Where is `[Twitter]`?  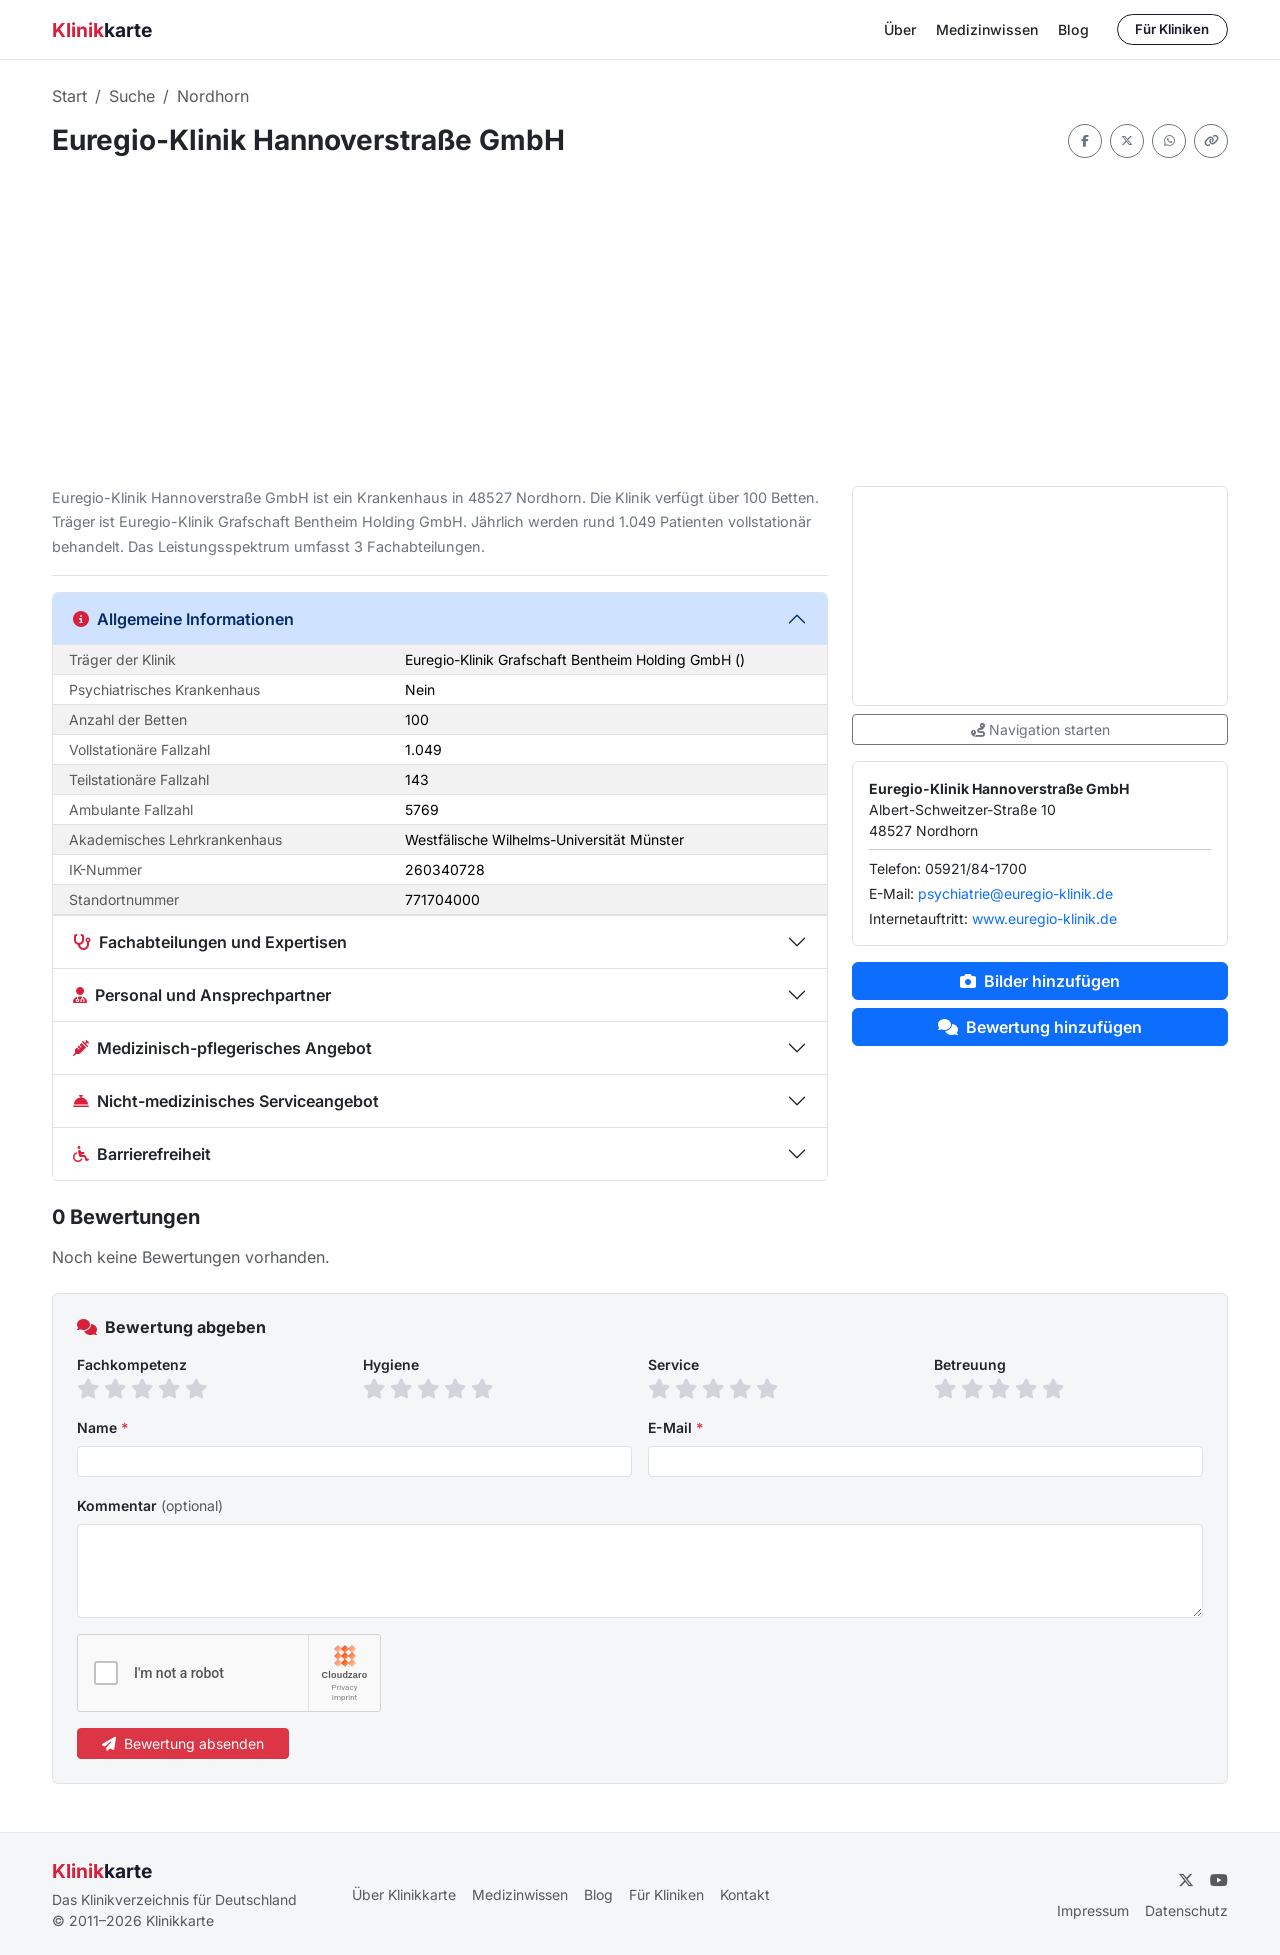
[Twitter] is located at coordinates (1186, 1880).